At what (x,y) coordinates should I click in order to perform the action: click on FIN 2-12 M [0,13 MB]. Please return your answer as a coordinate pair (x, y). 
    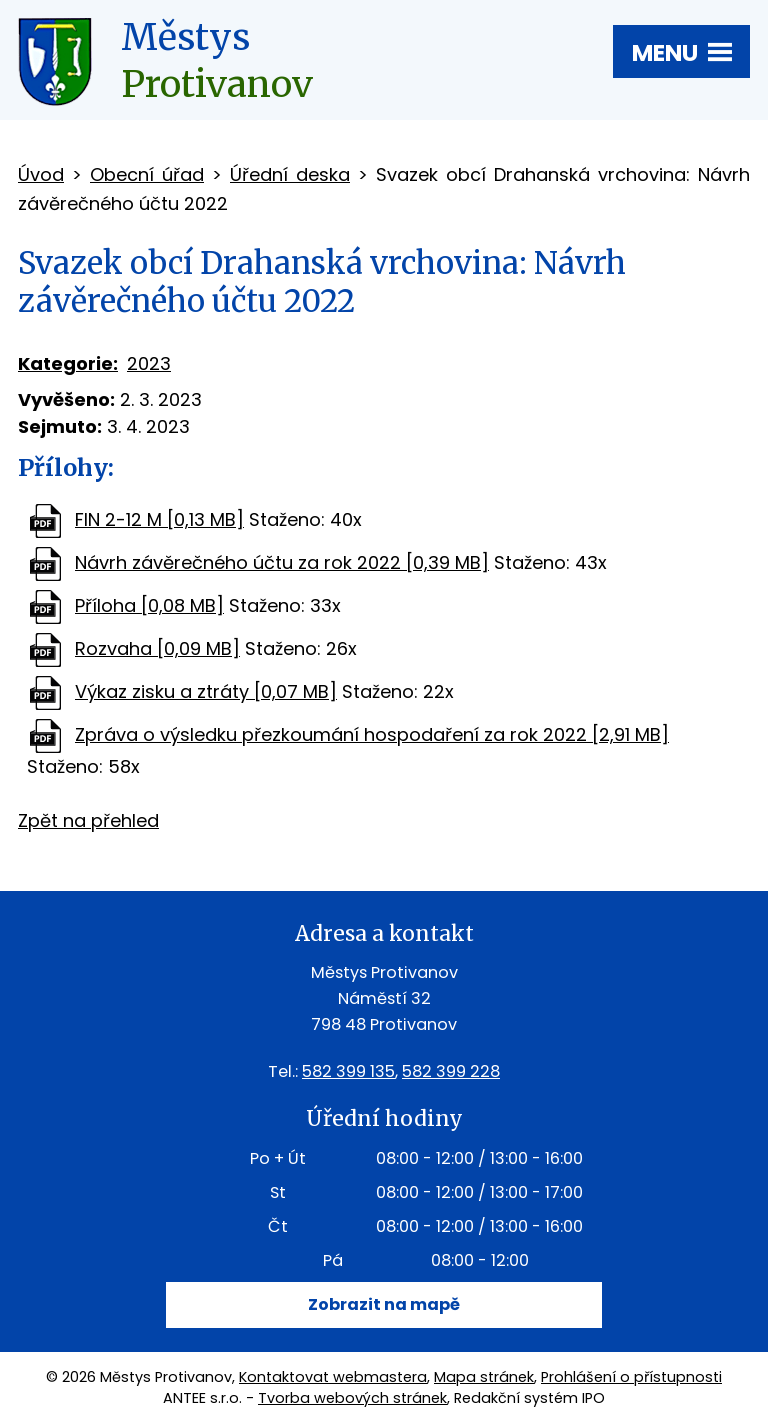
    Looking at the image, I should click on (159, 519).